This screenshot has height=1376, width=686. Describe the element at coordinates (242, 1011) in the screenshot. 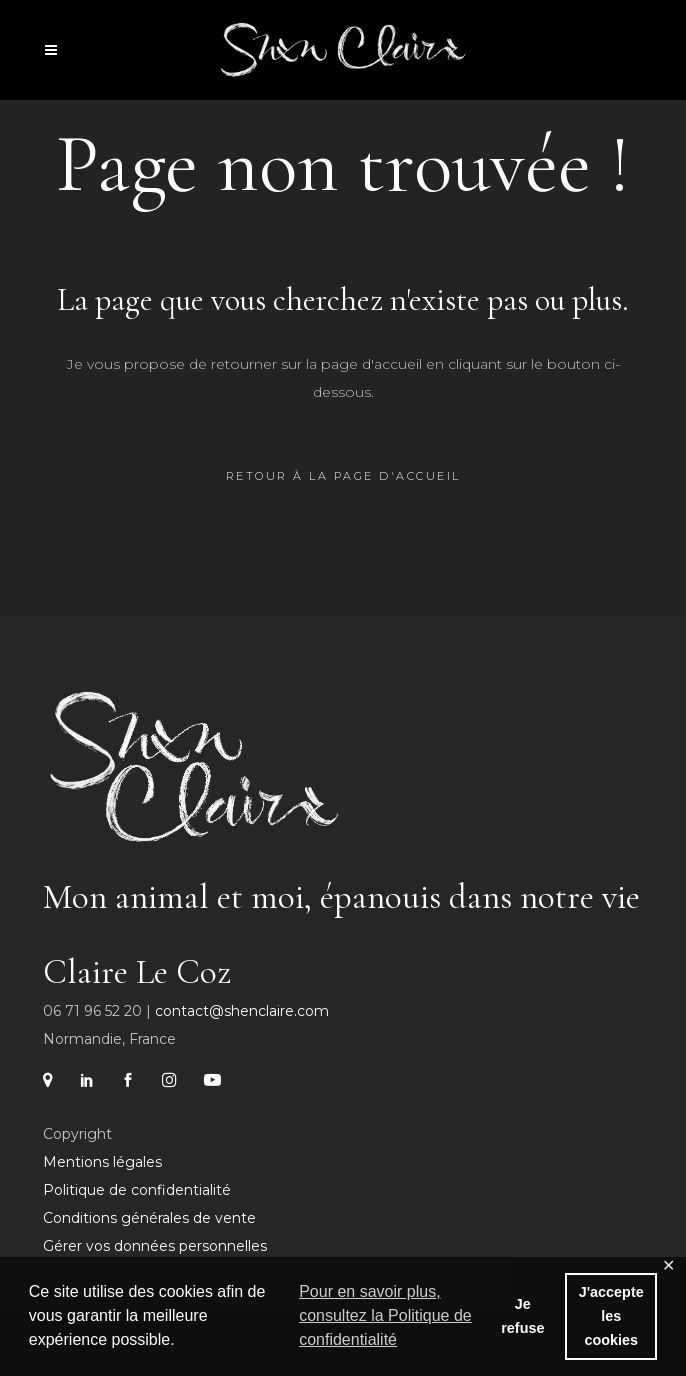

I see `contact@shenclaire.com` at that location.